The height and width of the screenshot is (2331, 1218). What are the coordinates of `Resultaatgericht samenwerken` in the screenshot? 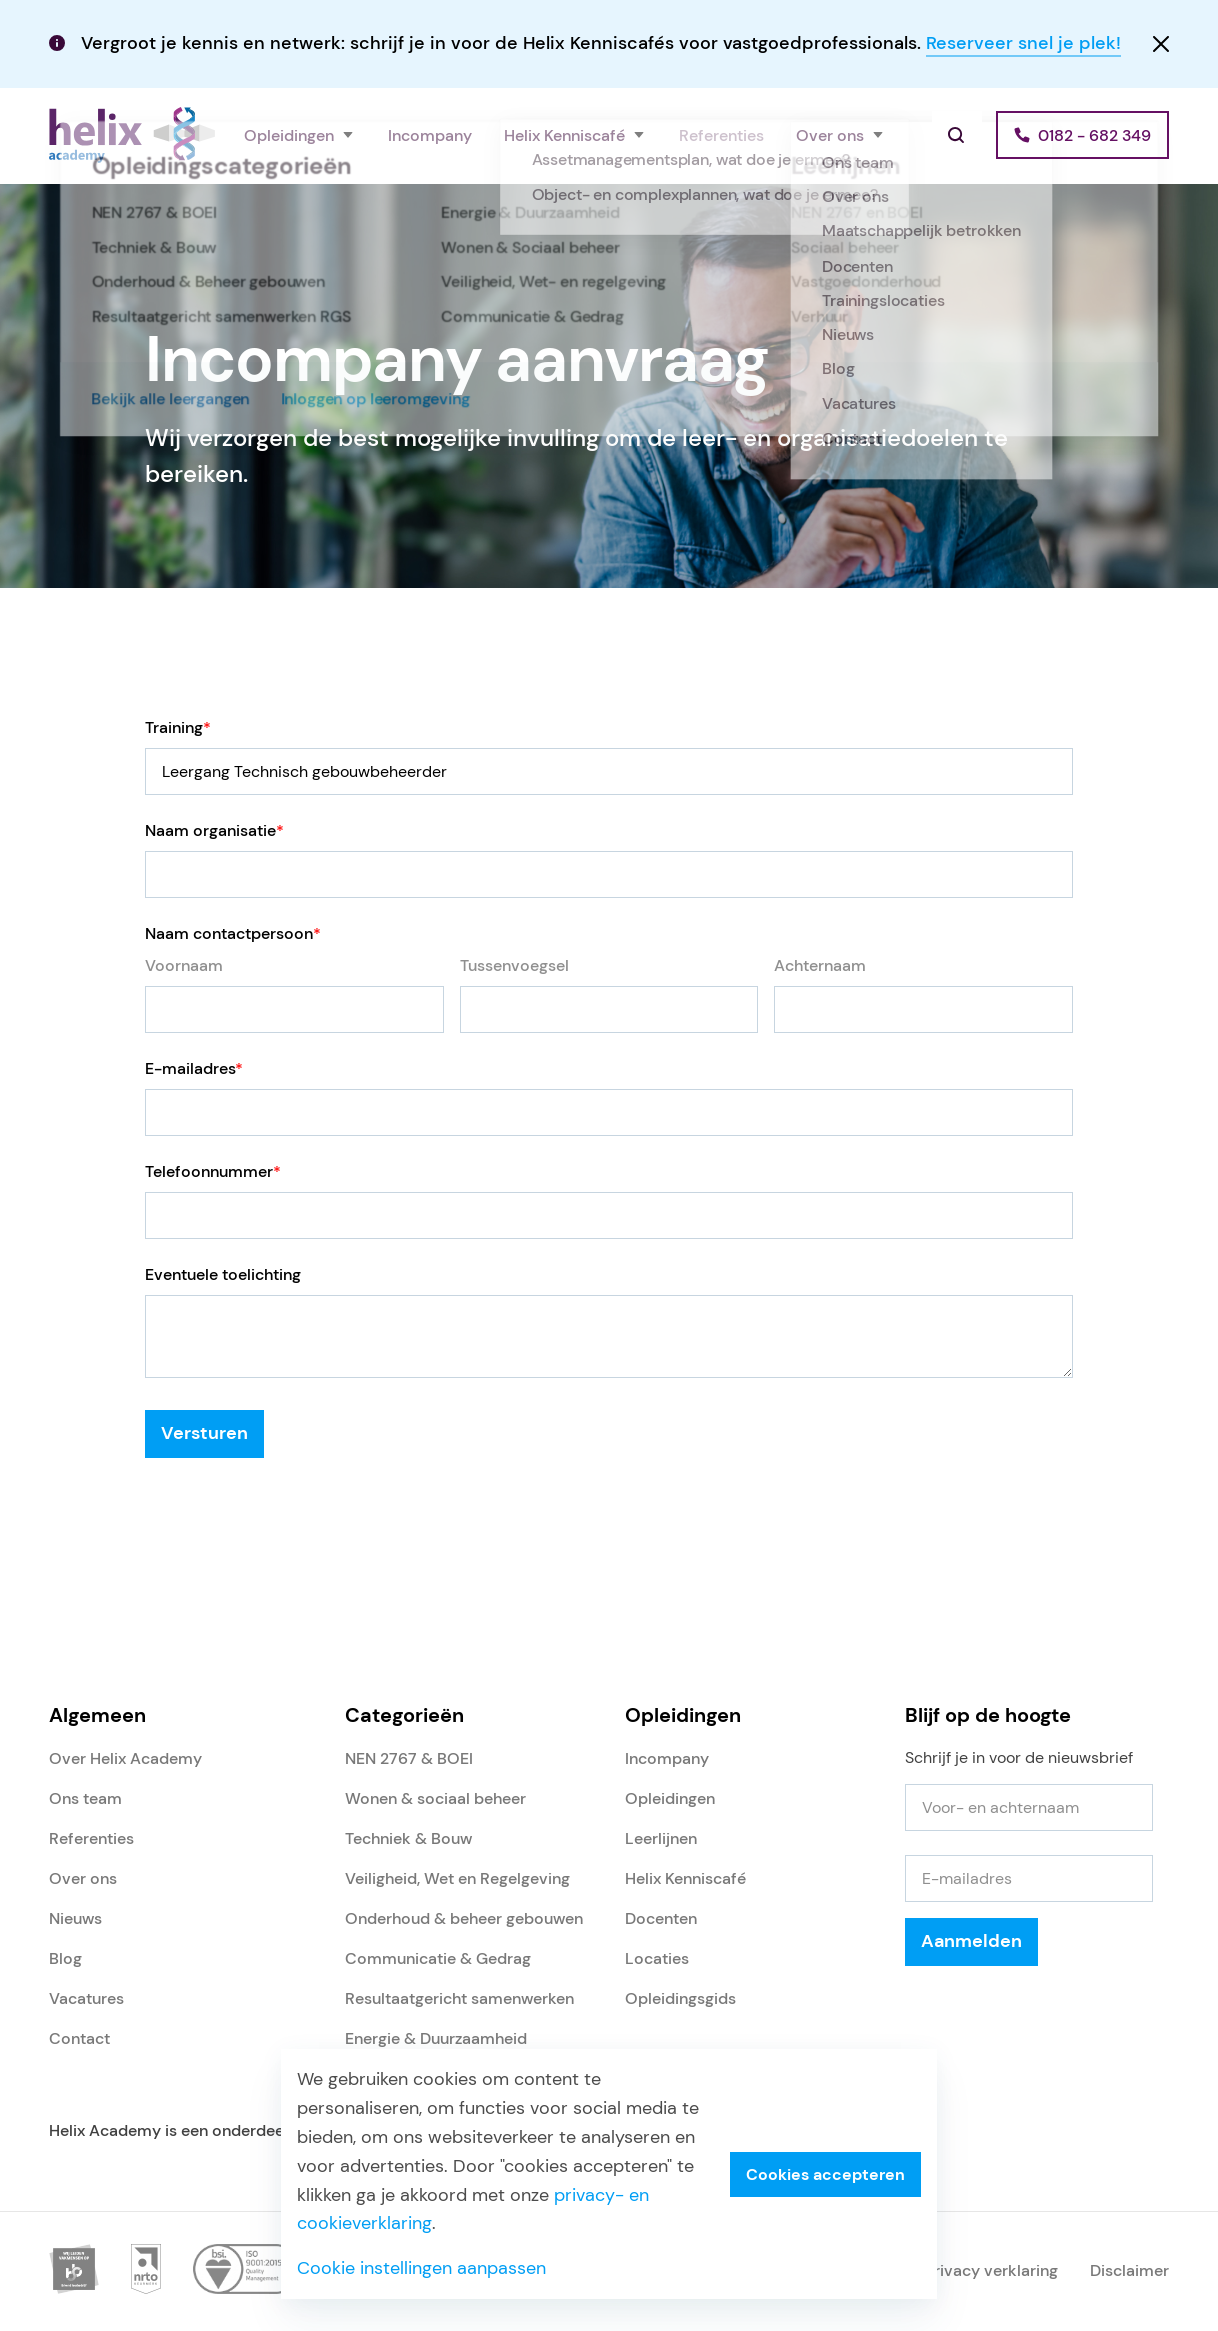 It's located at (459, 1998).